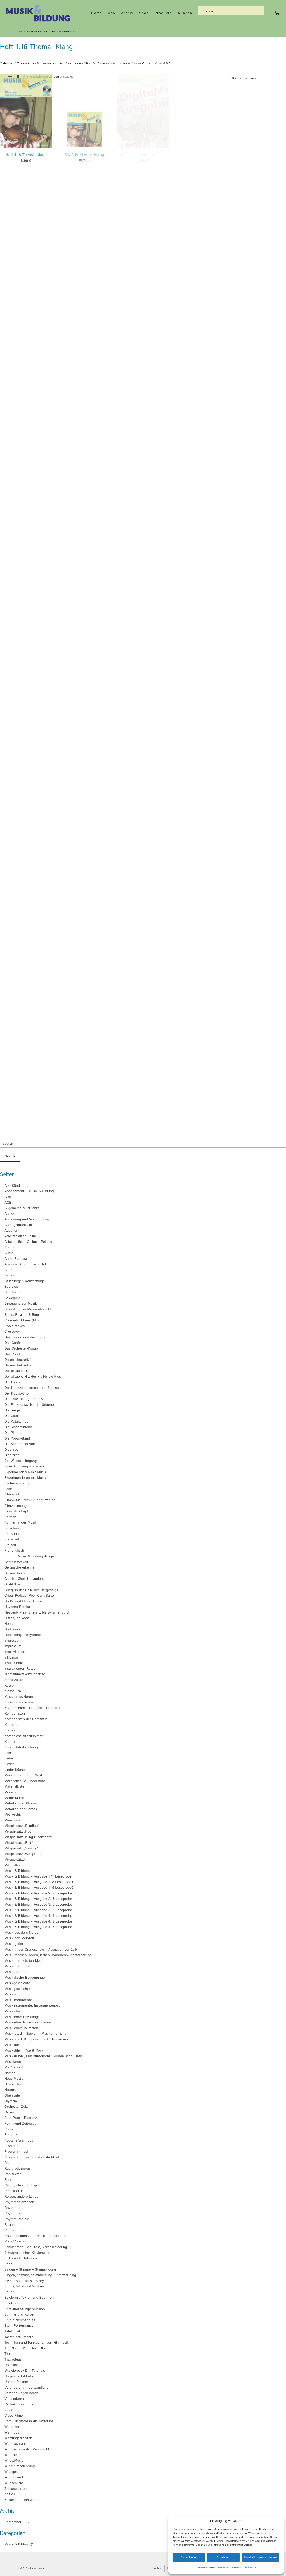  I want to click on Die Geige, so click(12, 1410).